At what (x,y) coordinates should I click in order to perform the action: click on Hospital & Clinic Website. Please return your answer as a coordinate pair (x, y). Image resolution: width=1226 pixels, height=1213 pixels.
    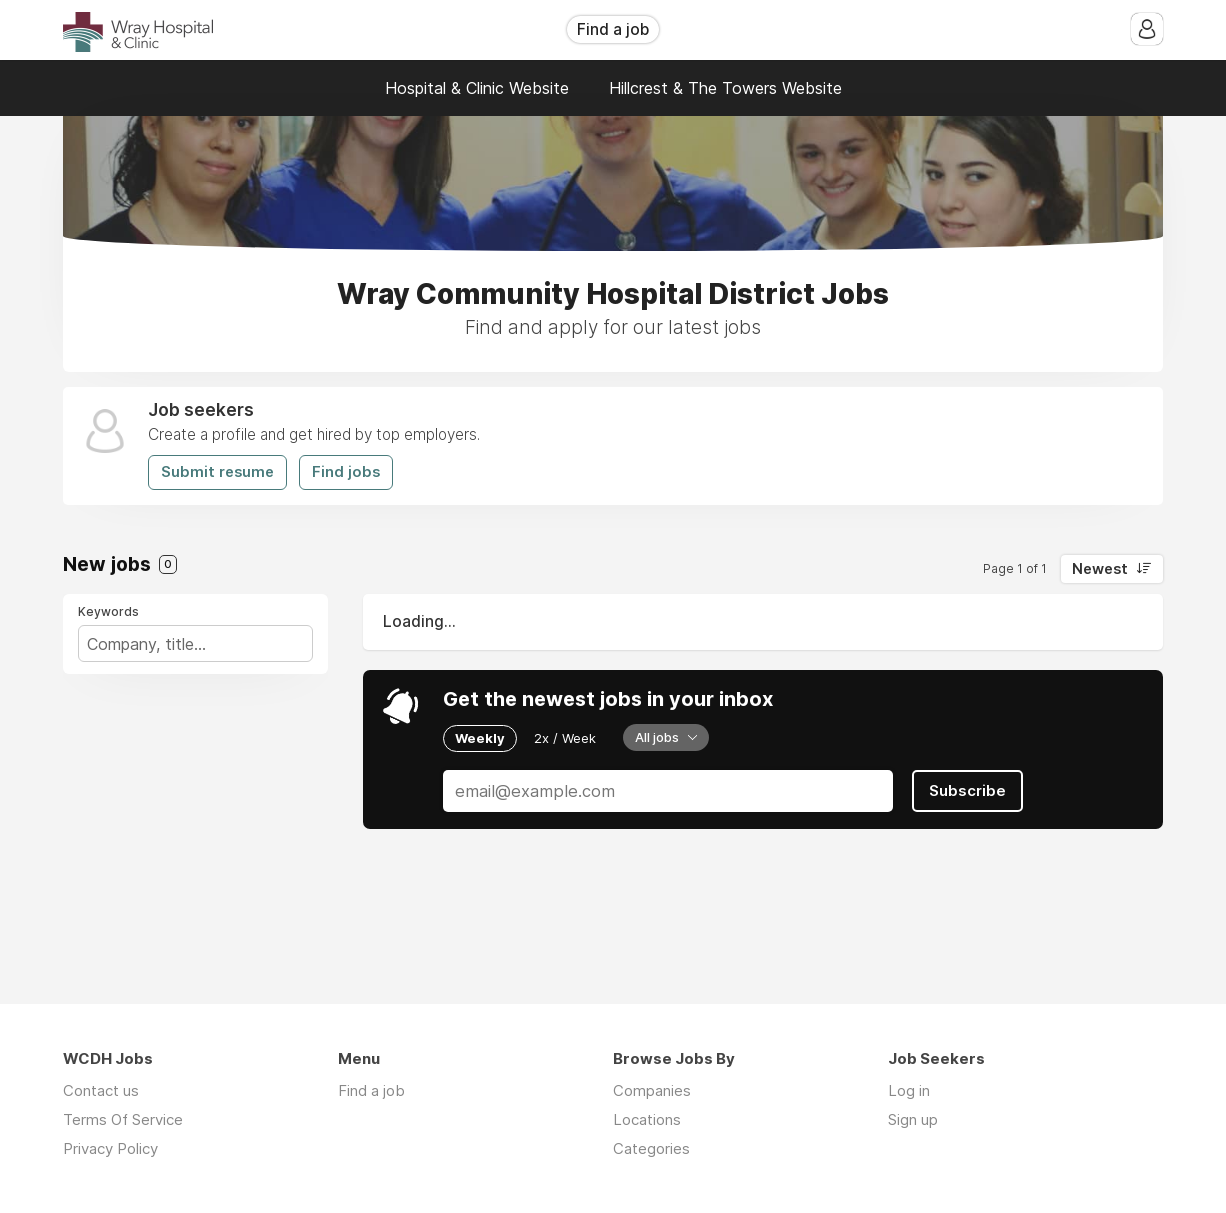
    Looking at the image, I should click on (477, 88).